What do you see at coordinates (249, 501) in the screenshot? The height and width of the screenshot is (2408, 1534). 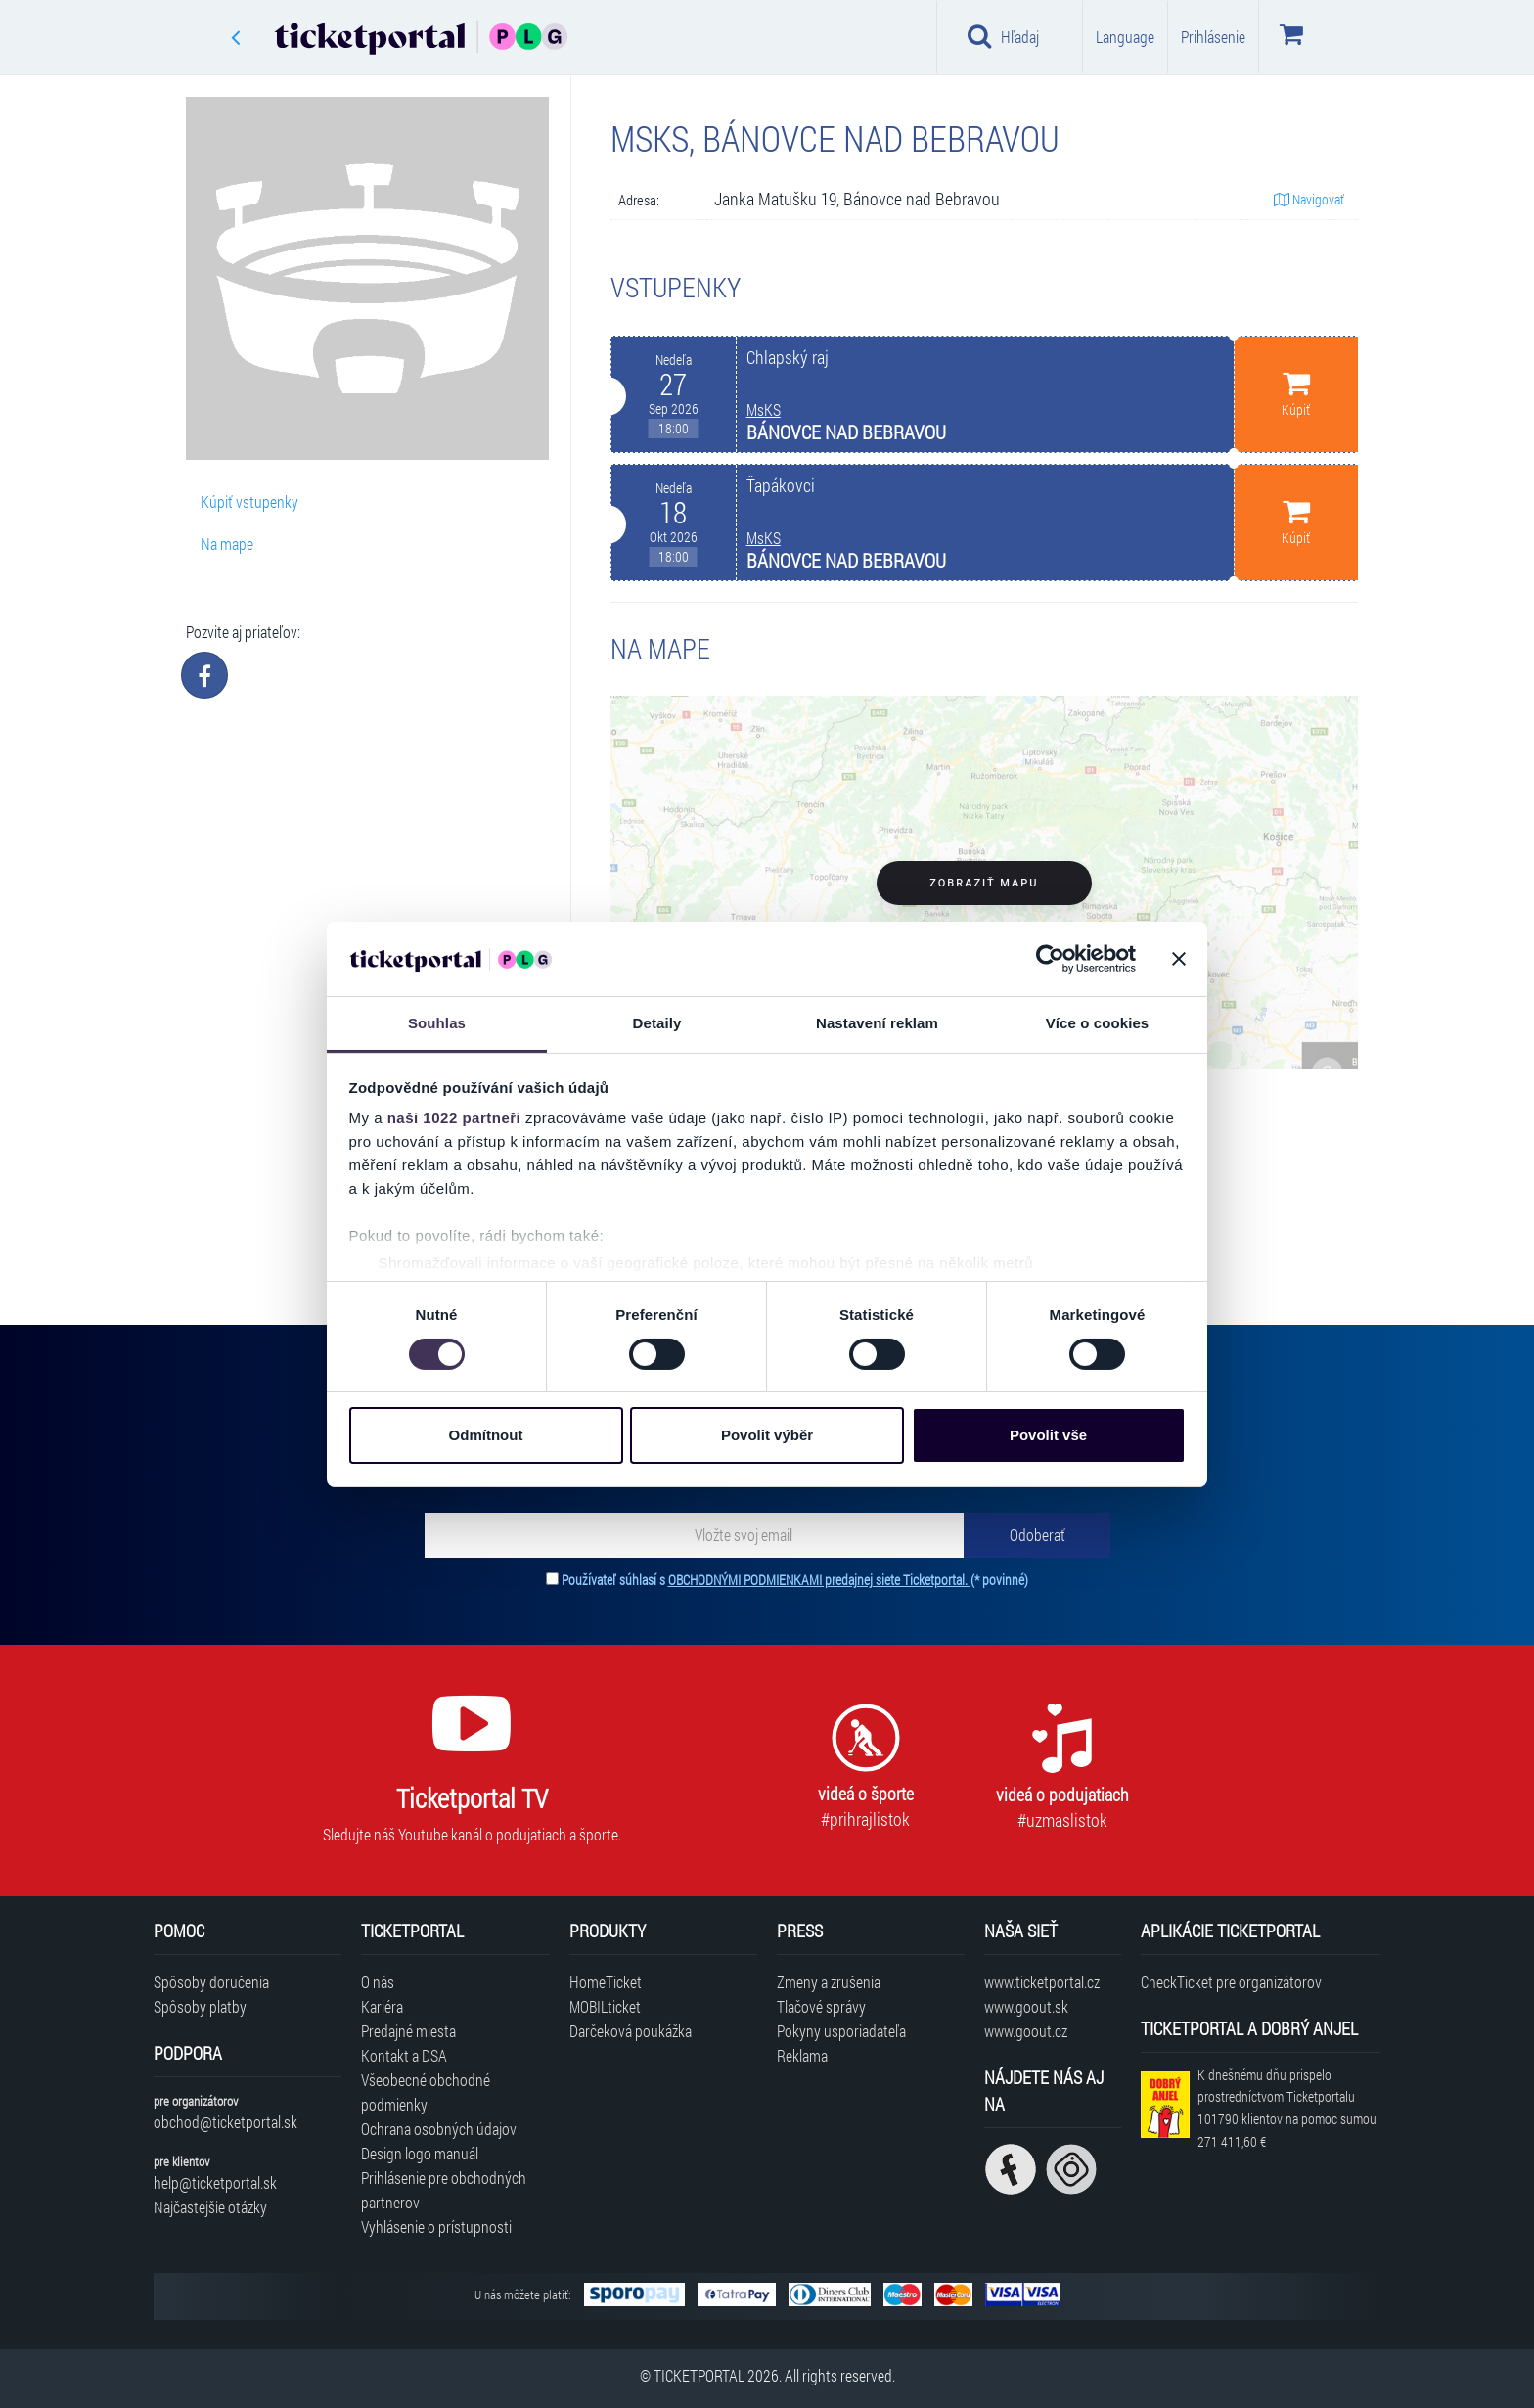 I see `Kúpiť vstupenky` at bounding box center [249, 501].